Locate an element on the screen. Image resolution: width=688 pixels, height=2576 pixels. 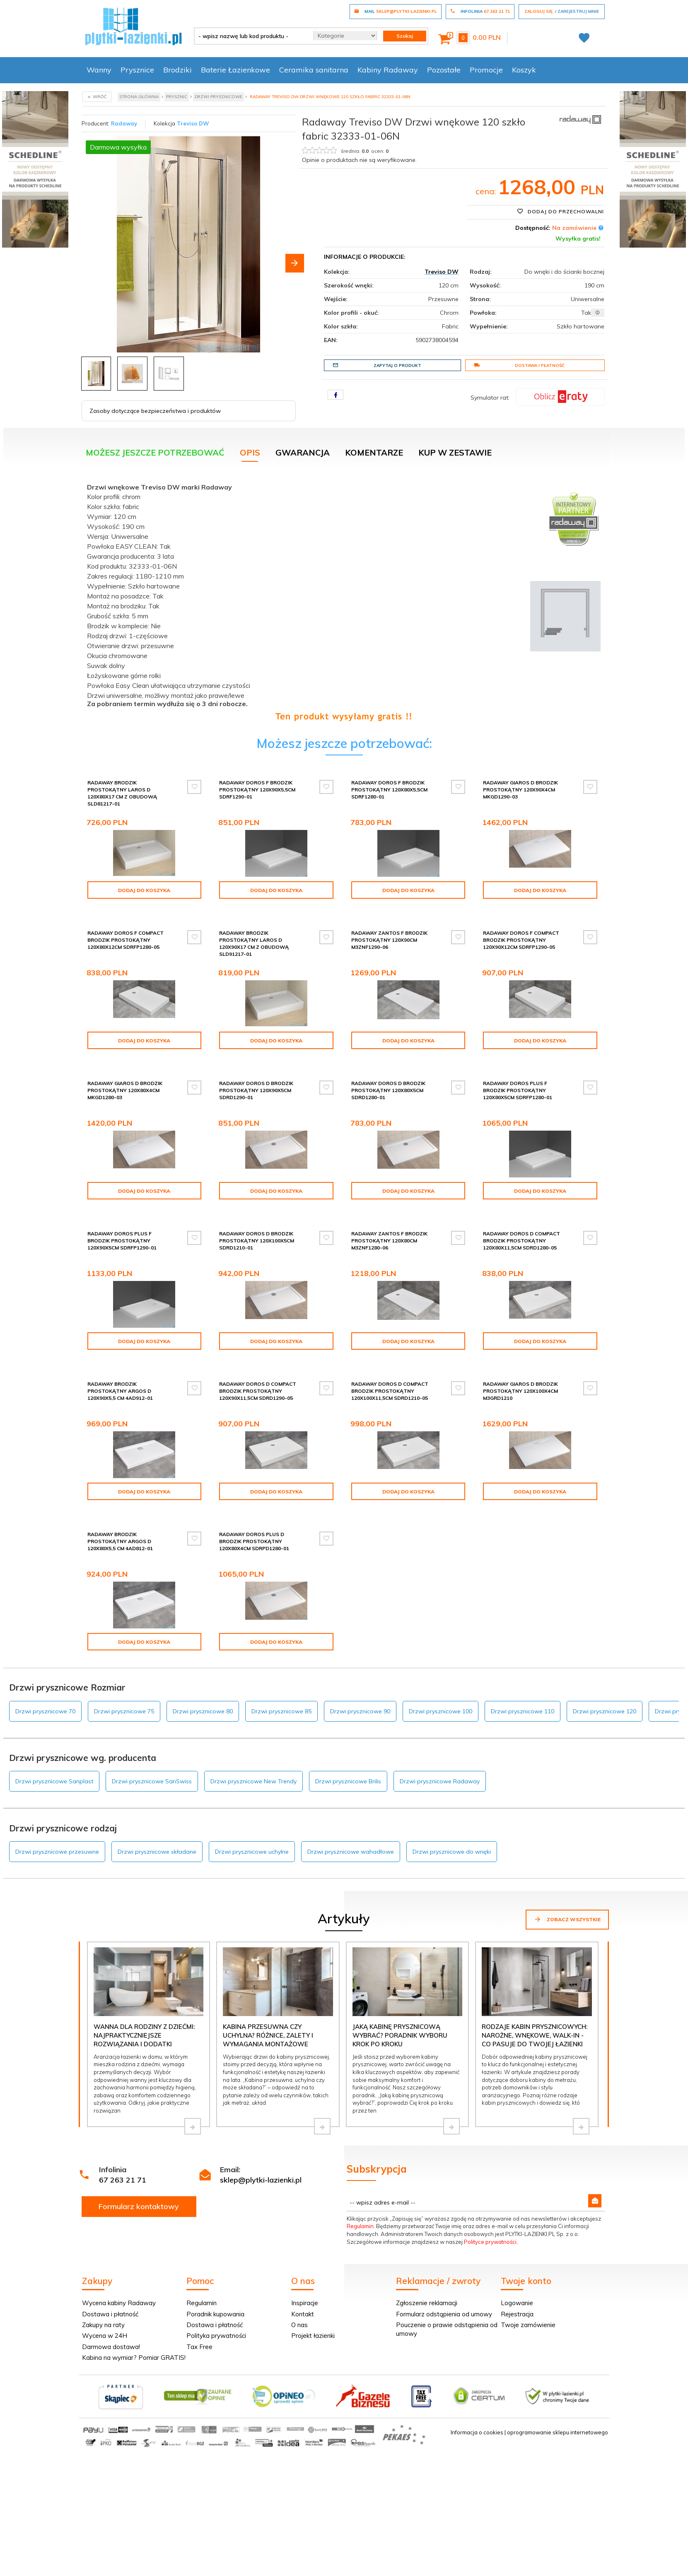
Drzwi prysznicowe 90 is located at coordinates (360, 1711).